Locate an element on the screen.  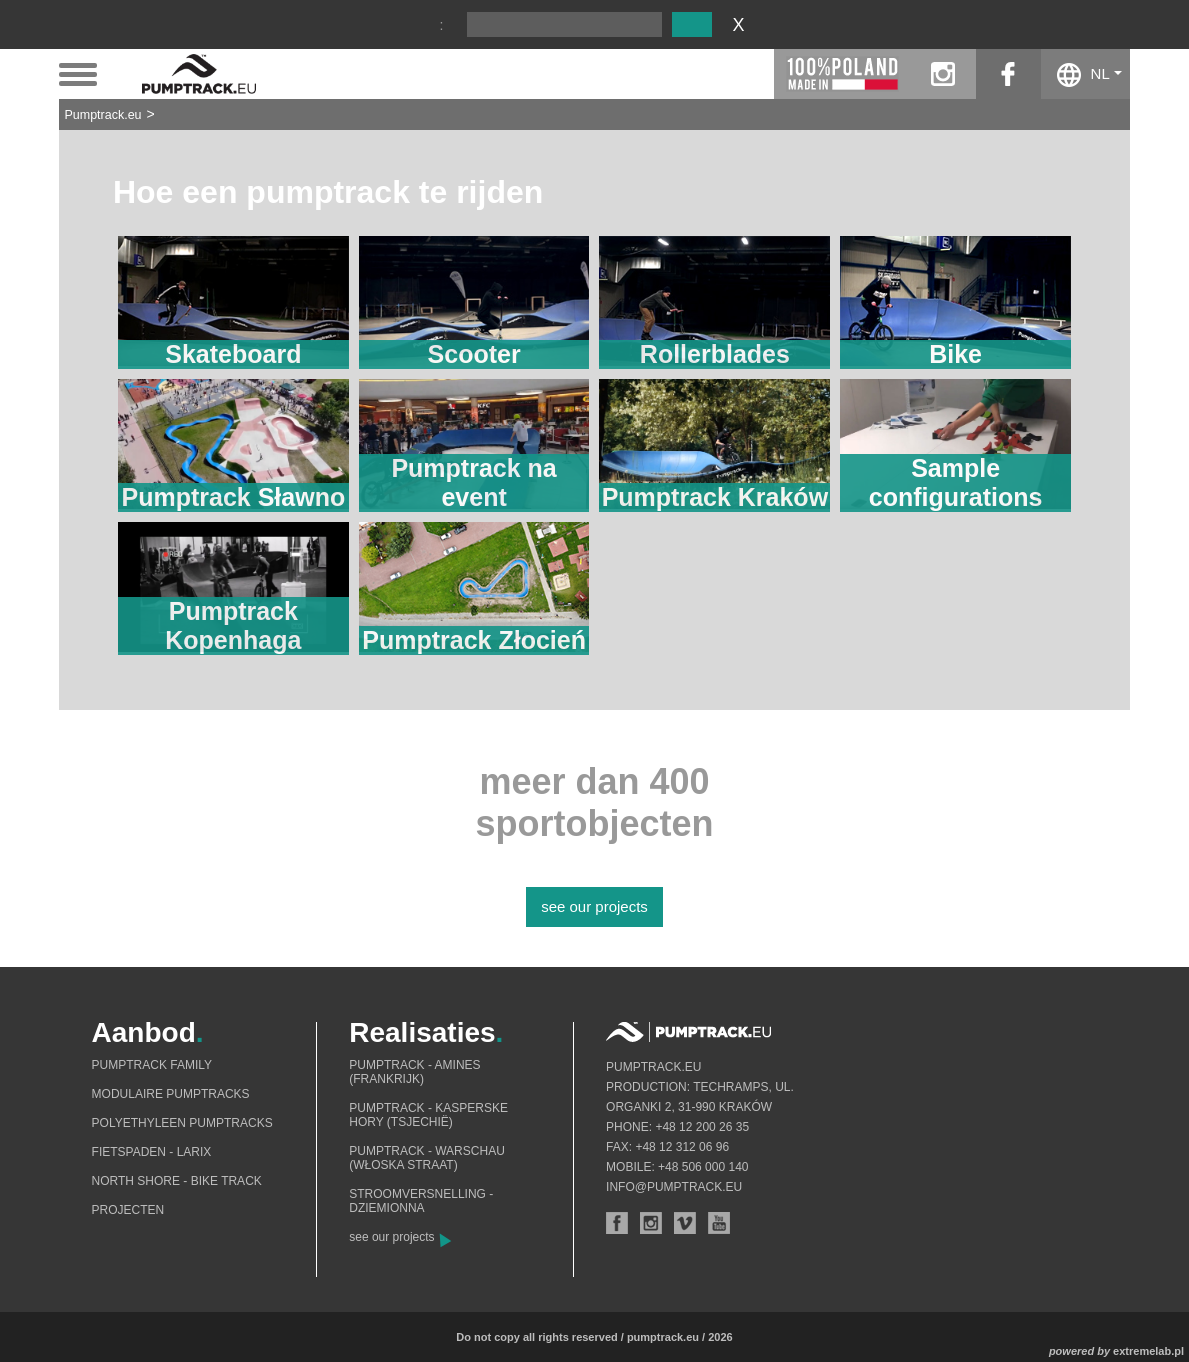
see our projects is located at coordinates (594, 906).